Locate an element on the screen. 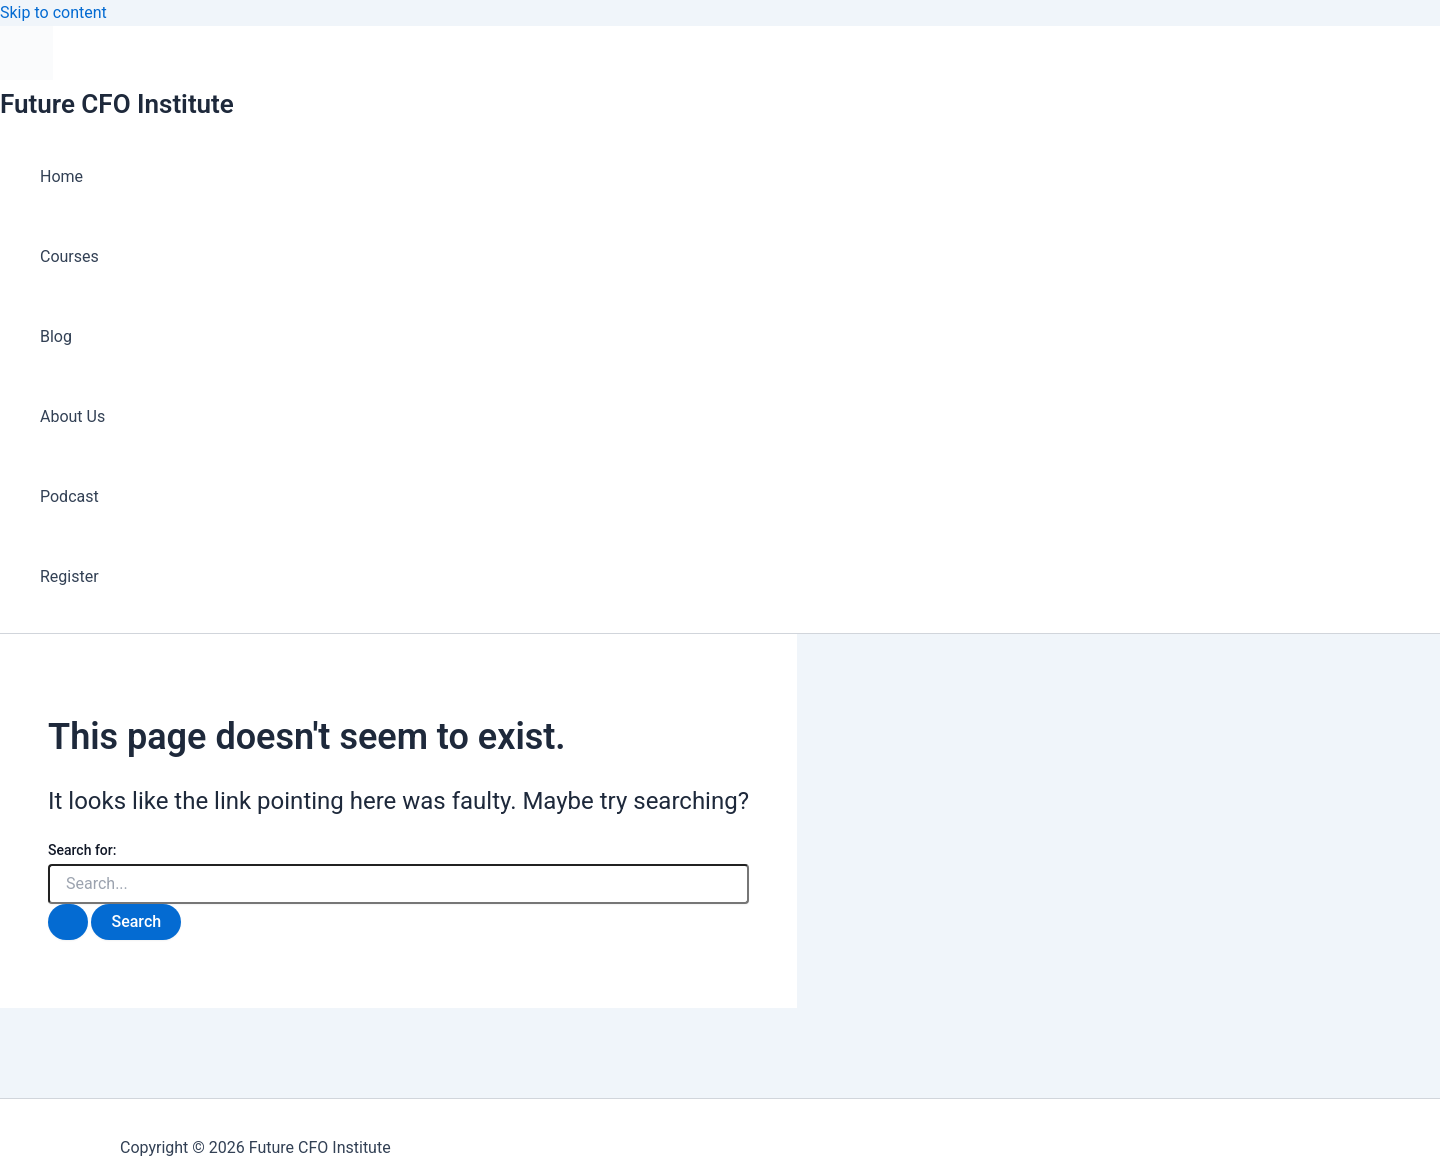 The width and height of the screenshot is (1440, 1173). Skip to content is located at coordinates (53, 12).